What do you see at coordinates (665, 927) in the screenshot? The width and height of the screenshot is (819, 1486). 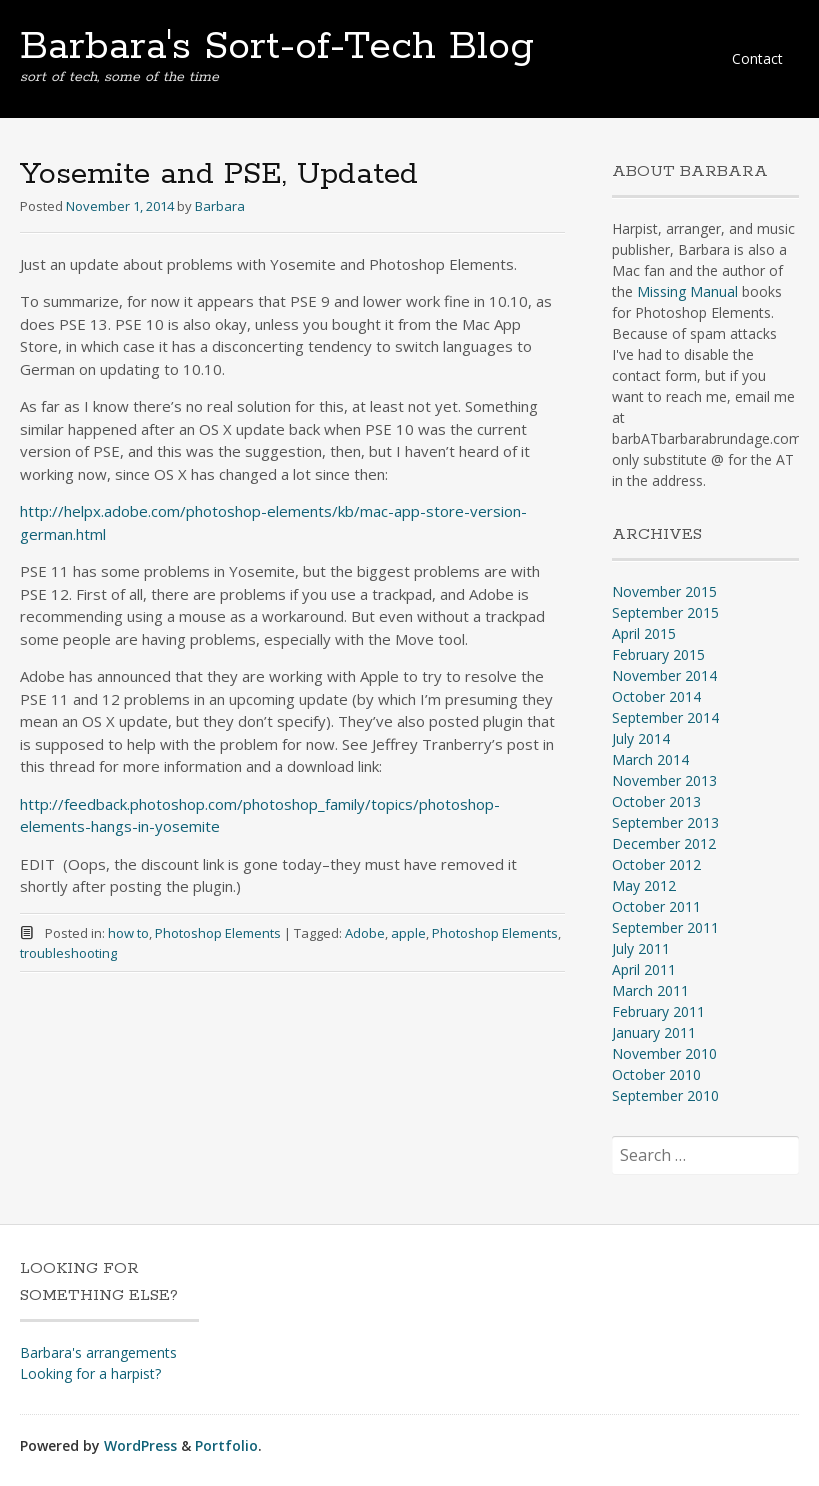 I see `September 2011` at bounding box center [665, 927].